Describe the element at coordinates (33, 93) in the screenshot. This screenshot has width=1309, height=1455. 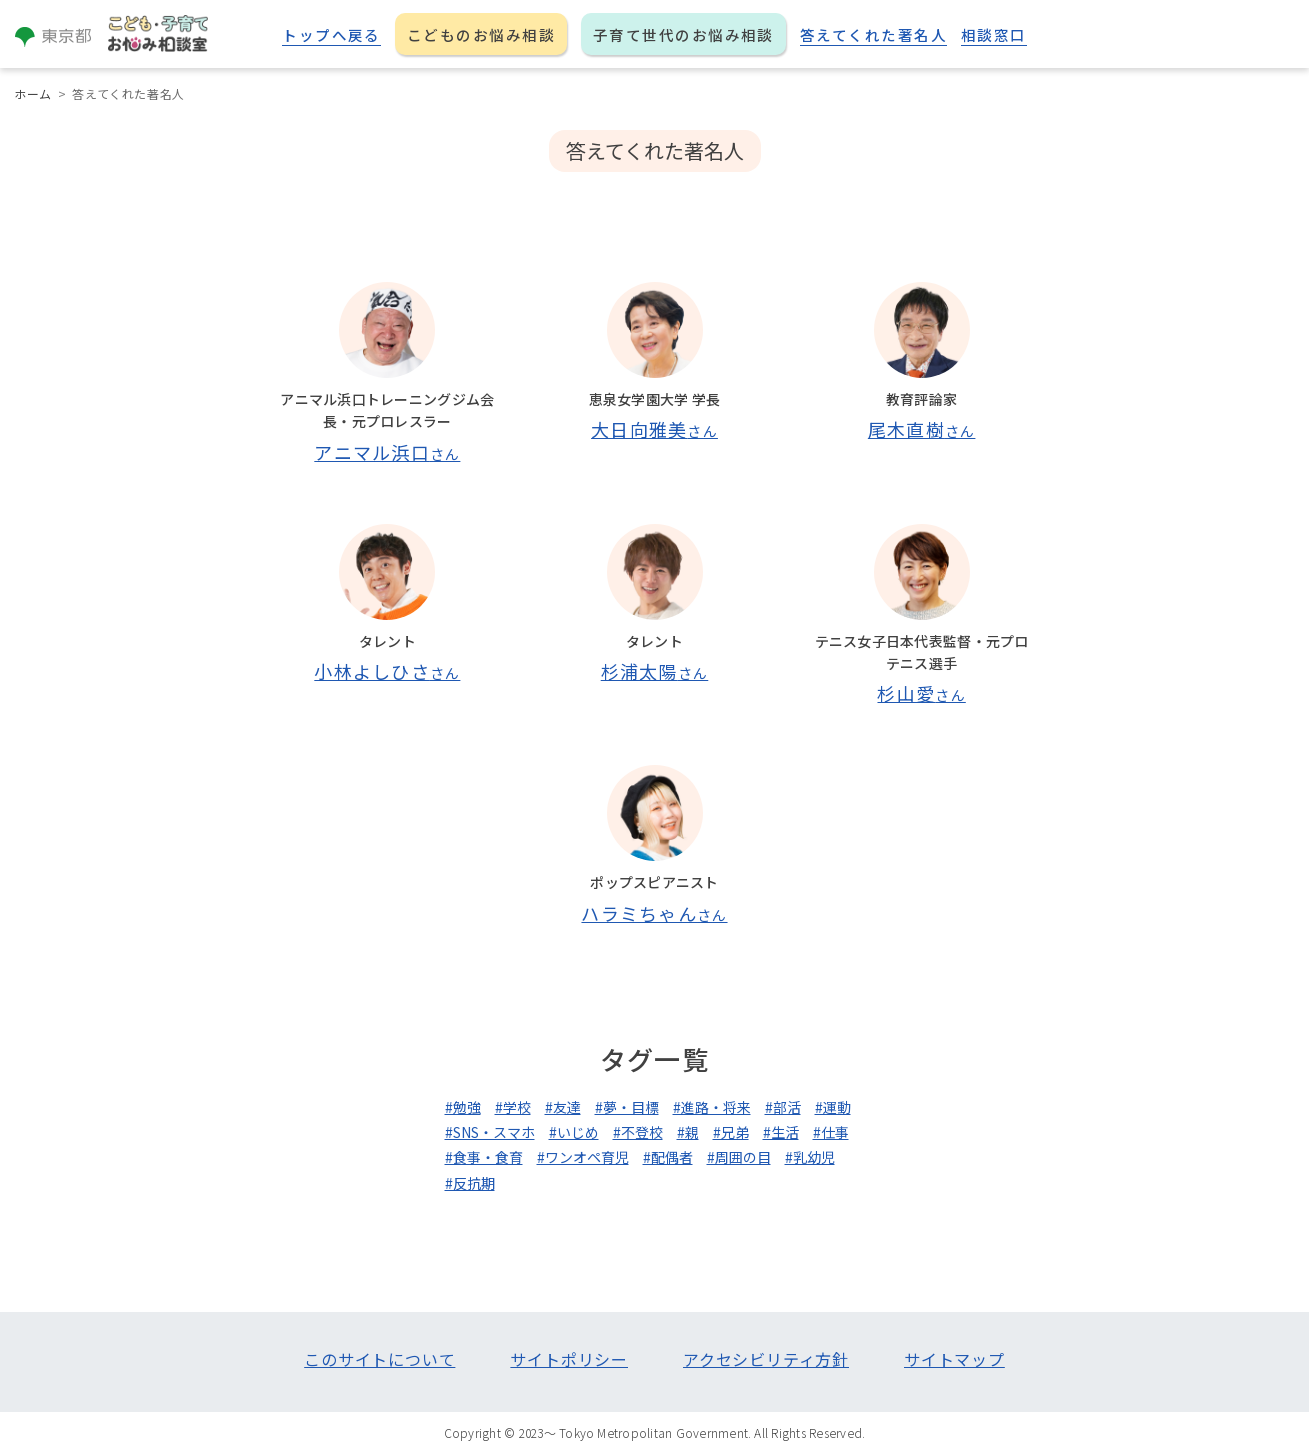
I see `ホーム` at that location.